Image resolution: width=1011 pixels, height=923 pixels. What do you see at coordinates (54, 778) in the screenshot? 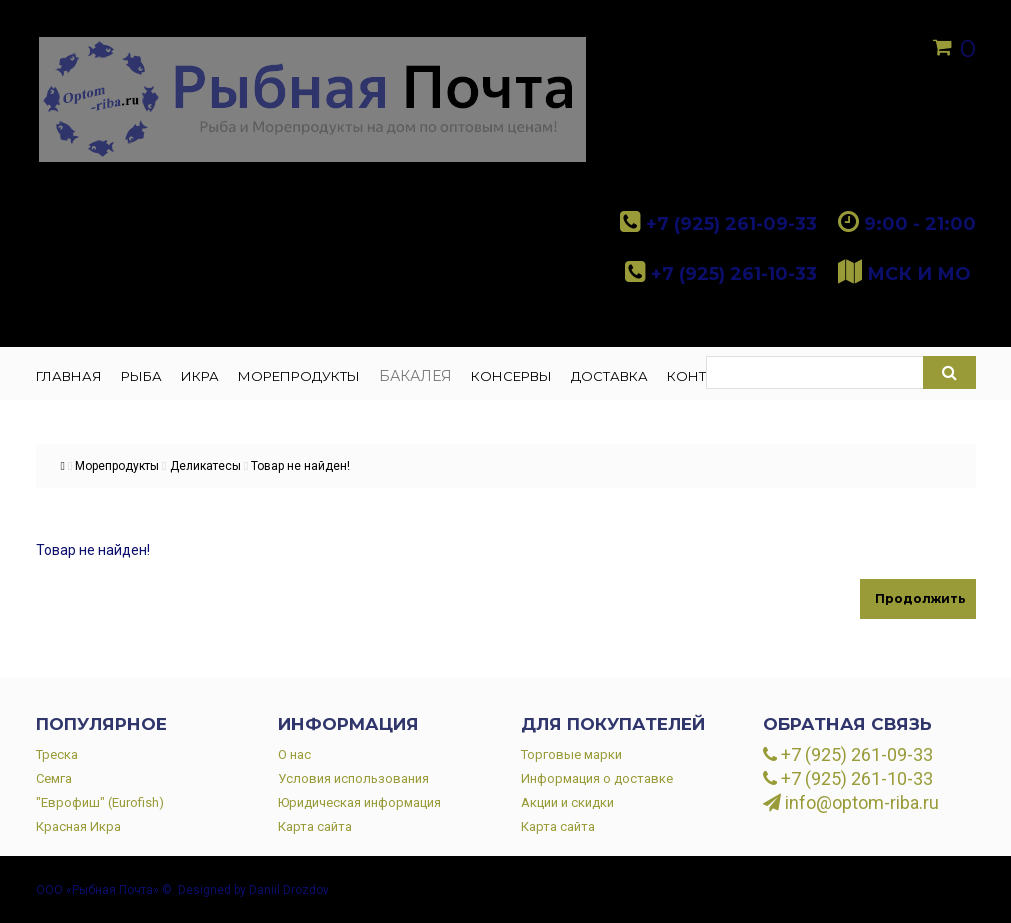
I see `Семга` at bounding box center [54, 778].